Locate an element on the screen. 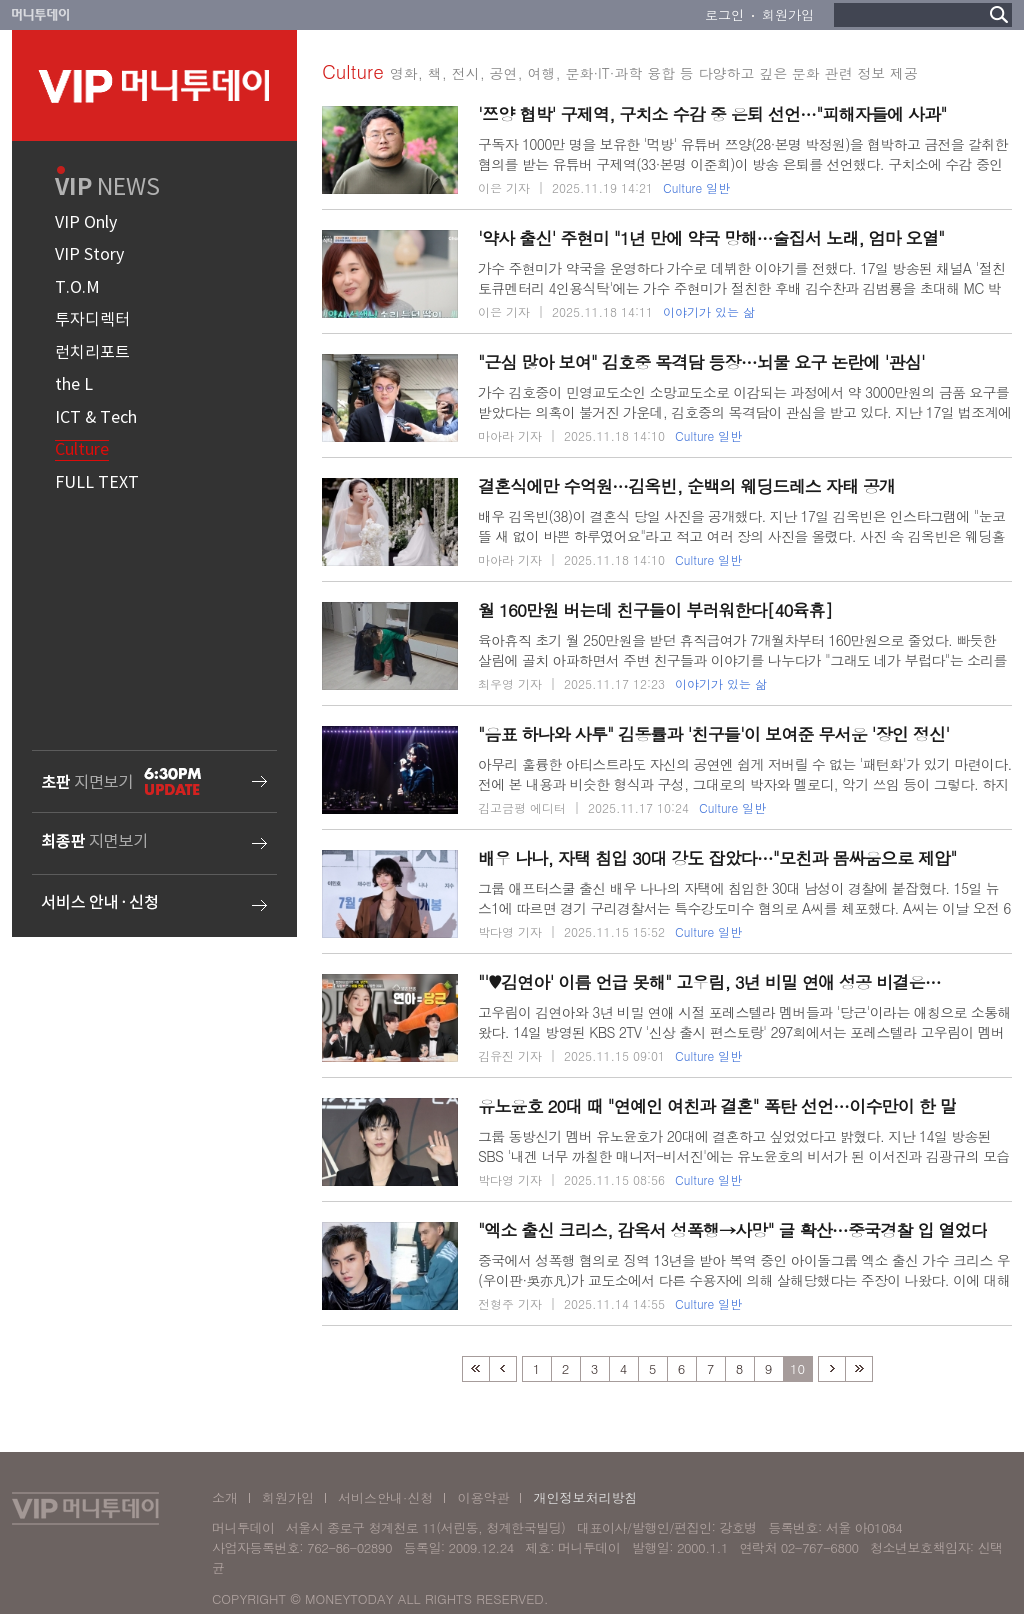  VIP Story is located at coordinates (89, 255).